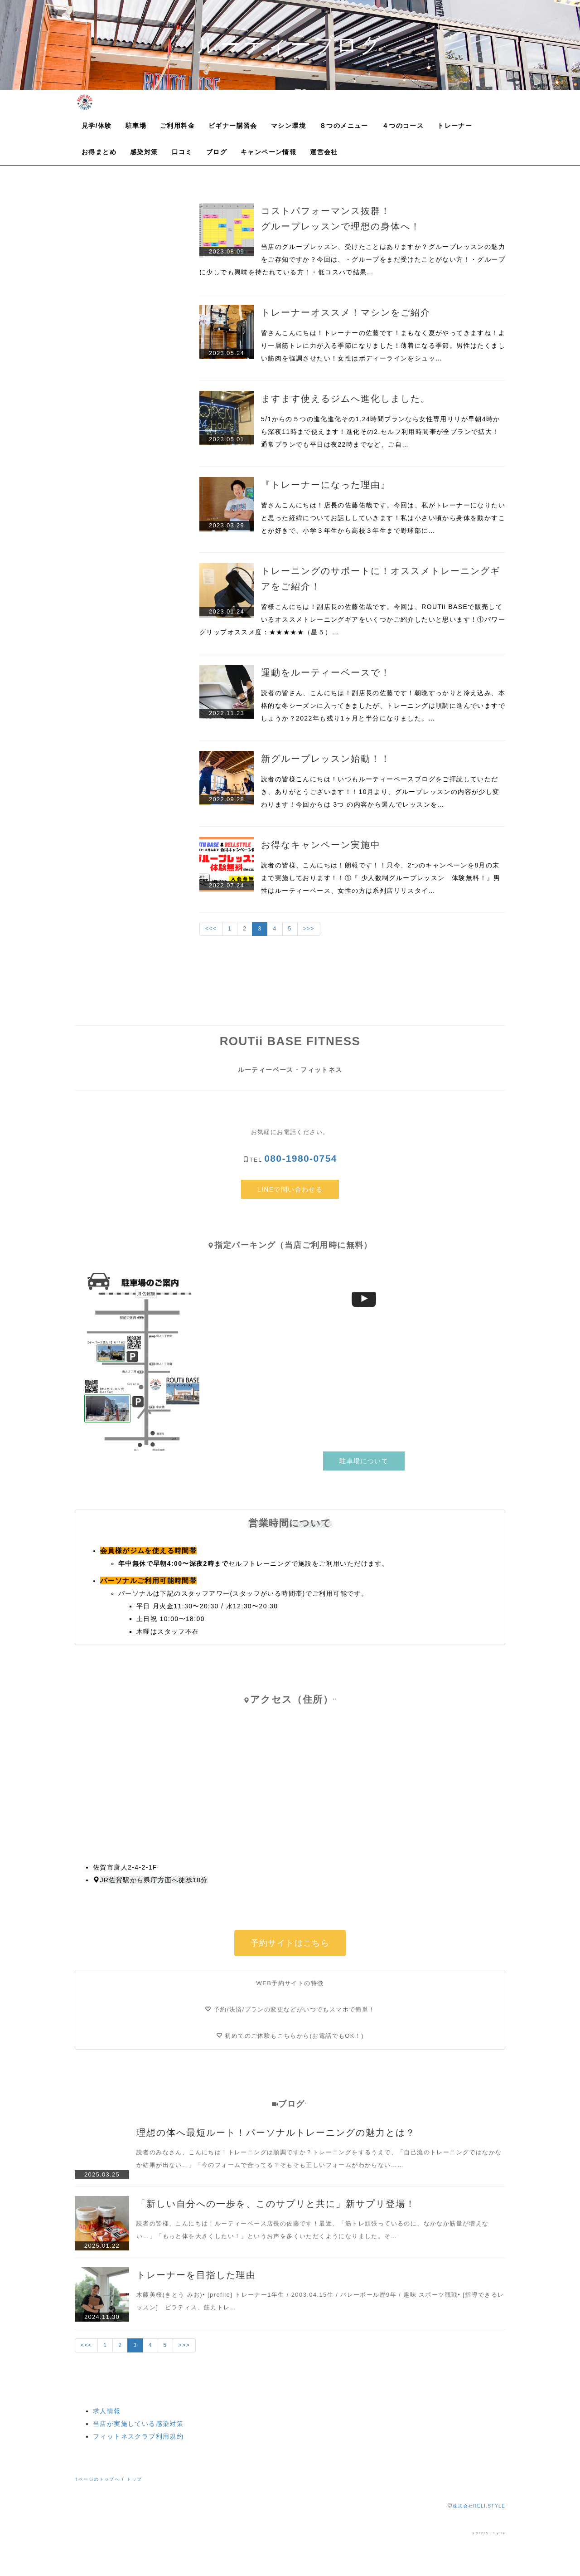  I want to click on 理想の体へ最短ルート！パーソナルトレーニングの魅力とは？, so click(276, 2133).